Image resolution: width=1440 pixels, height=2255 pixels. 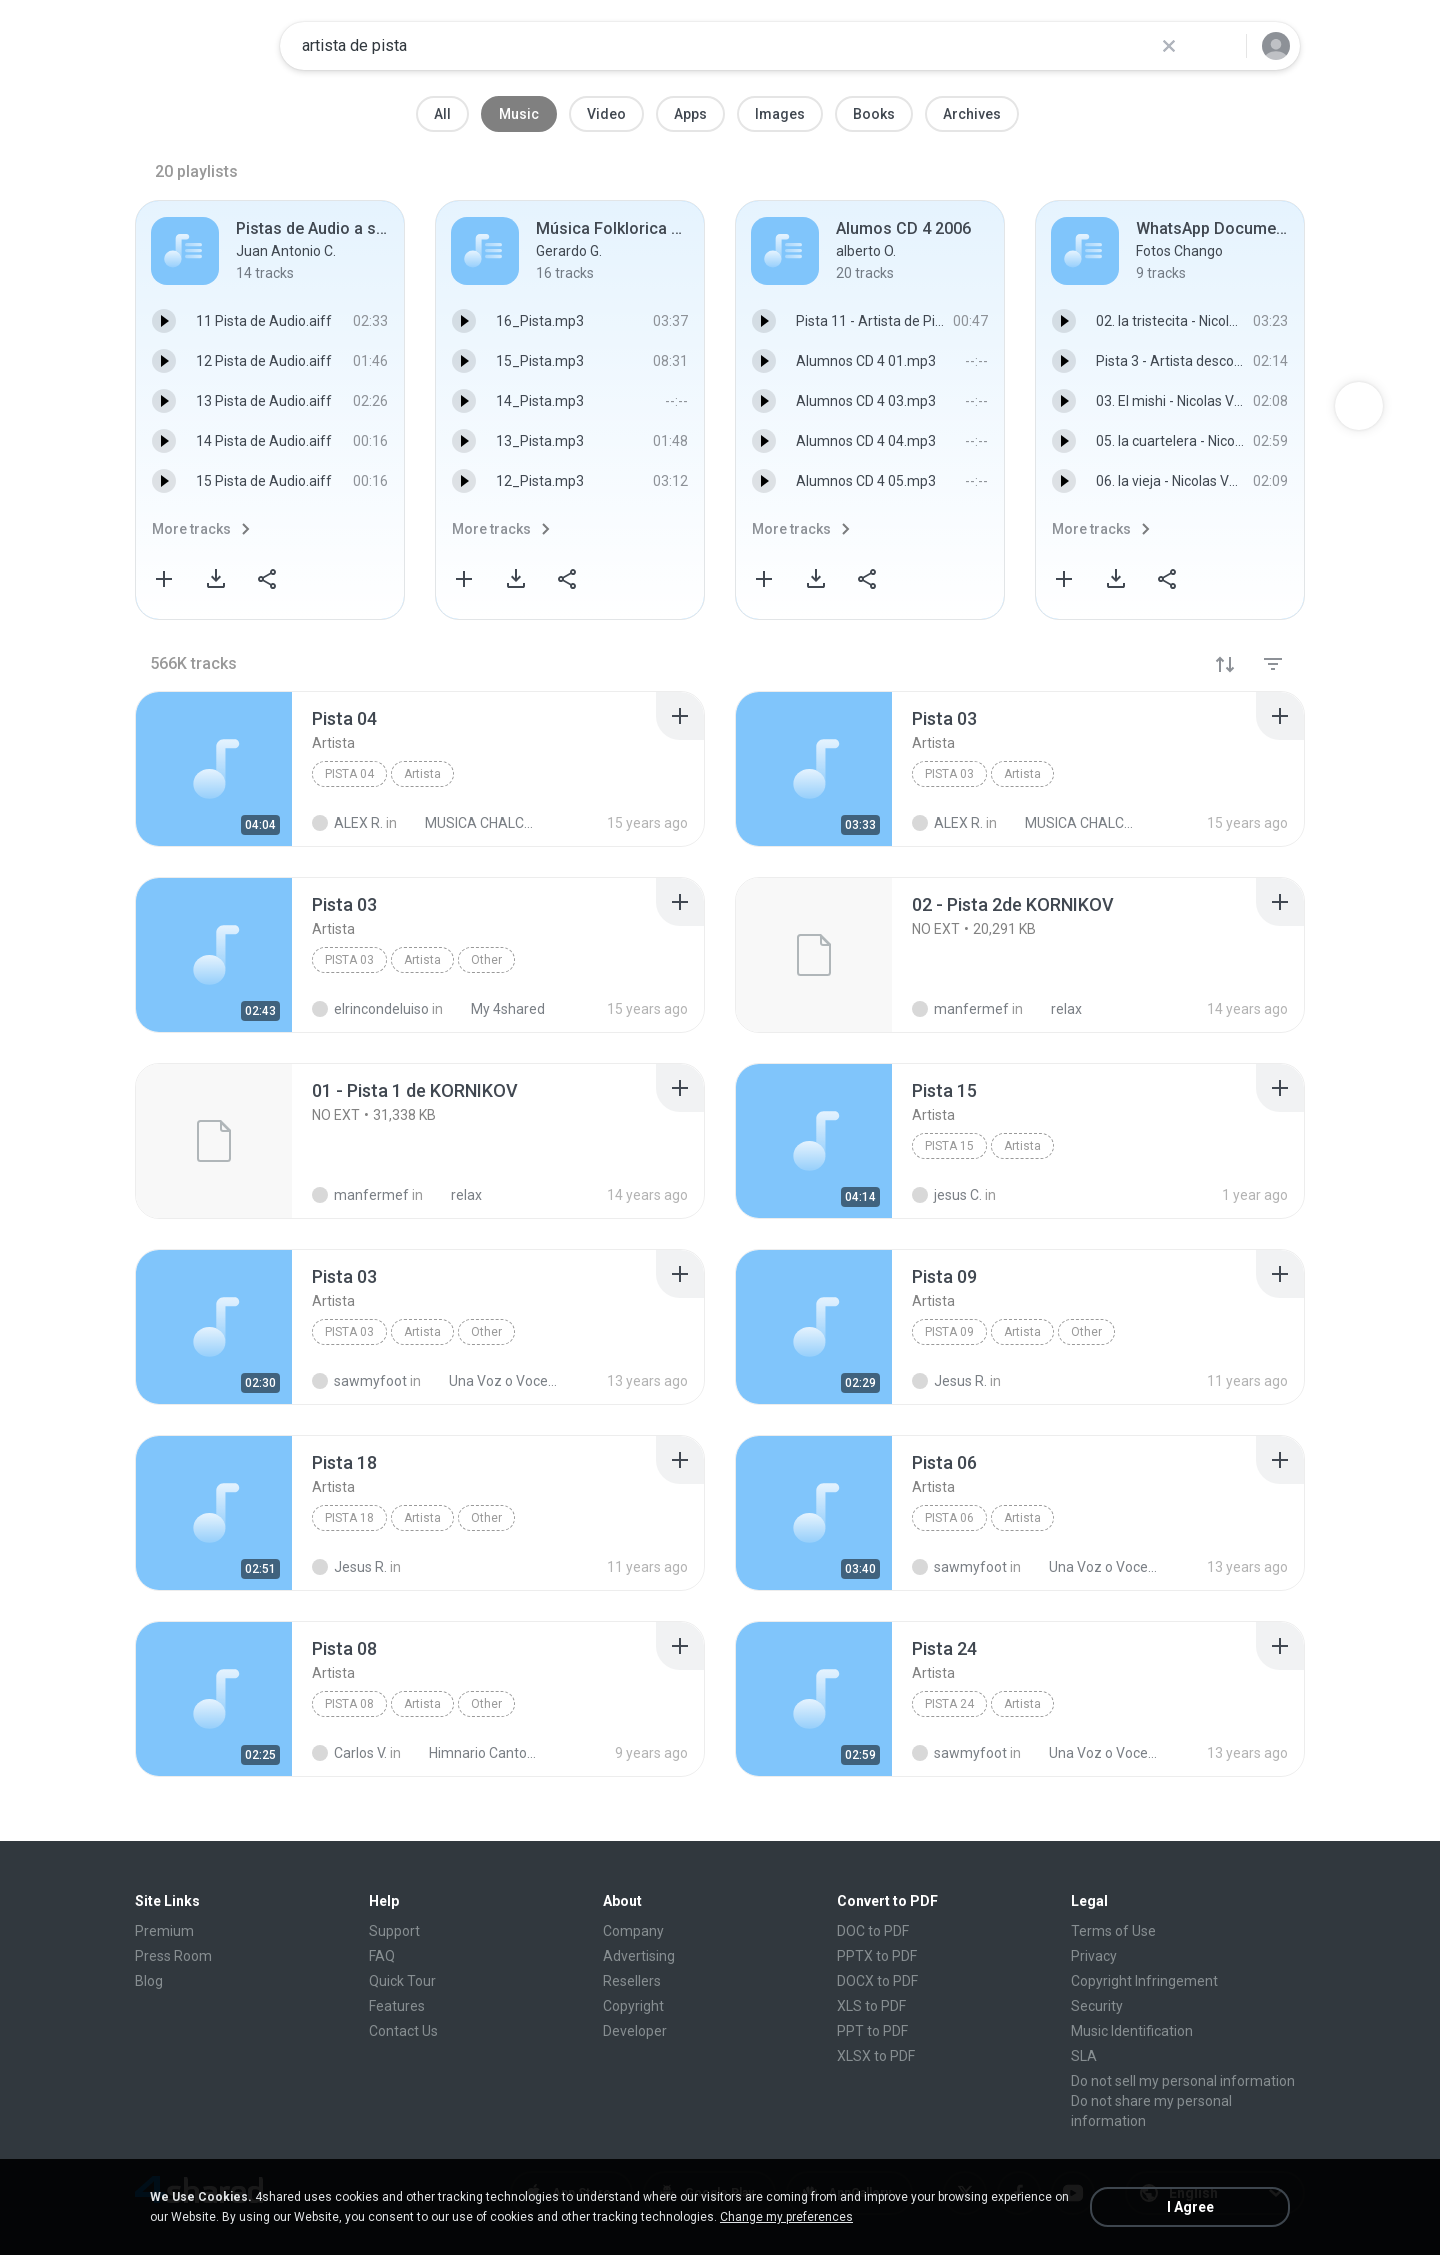 I want to click on Pista 03, so click(x=949, y=774).